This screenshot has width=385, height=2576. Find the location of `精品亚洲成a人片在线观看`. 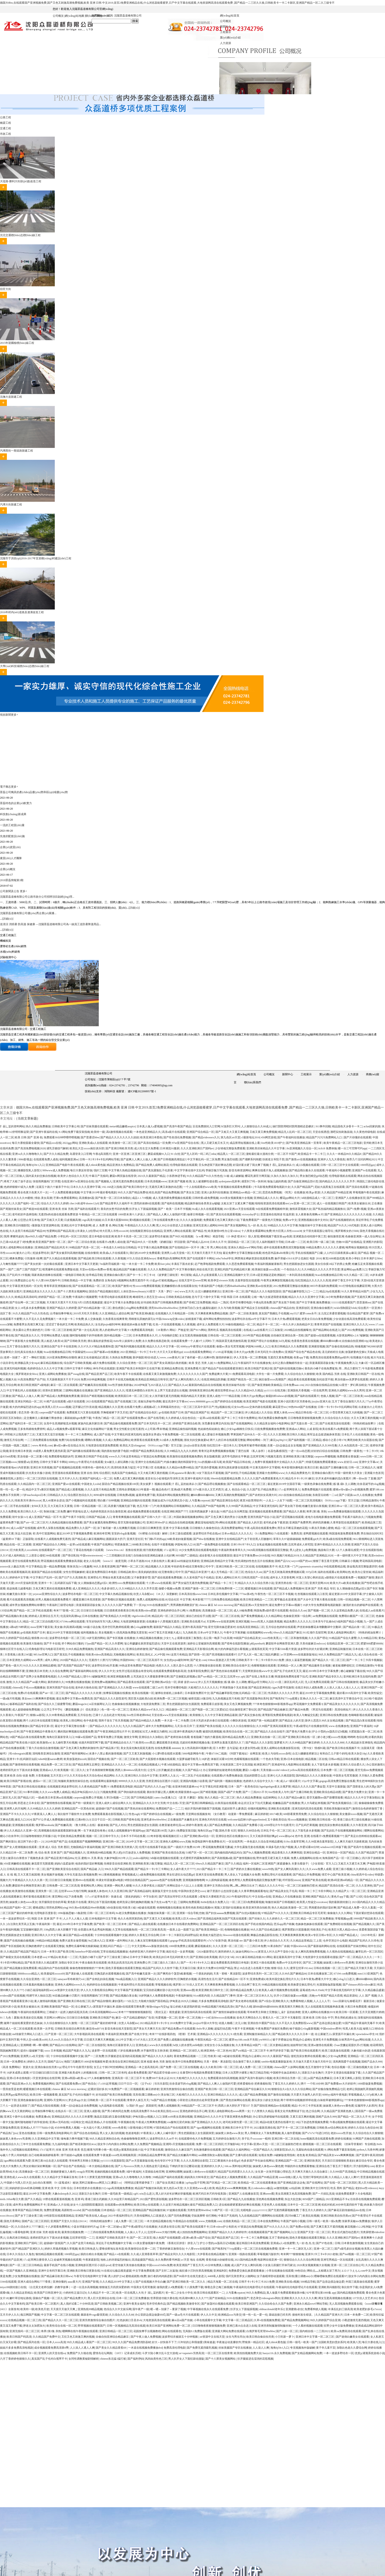

精品亚洲成a人片在线观看 is located at coordinates (101, 2122).